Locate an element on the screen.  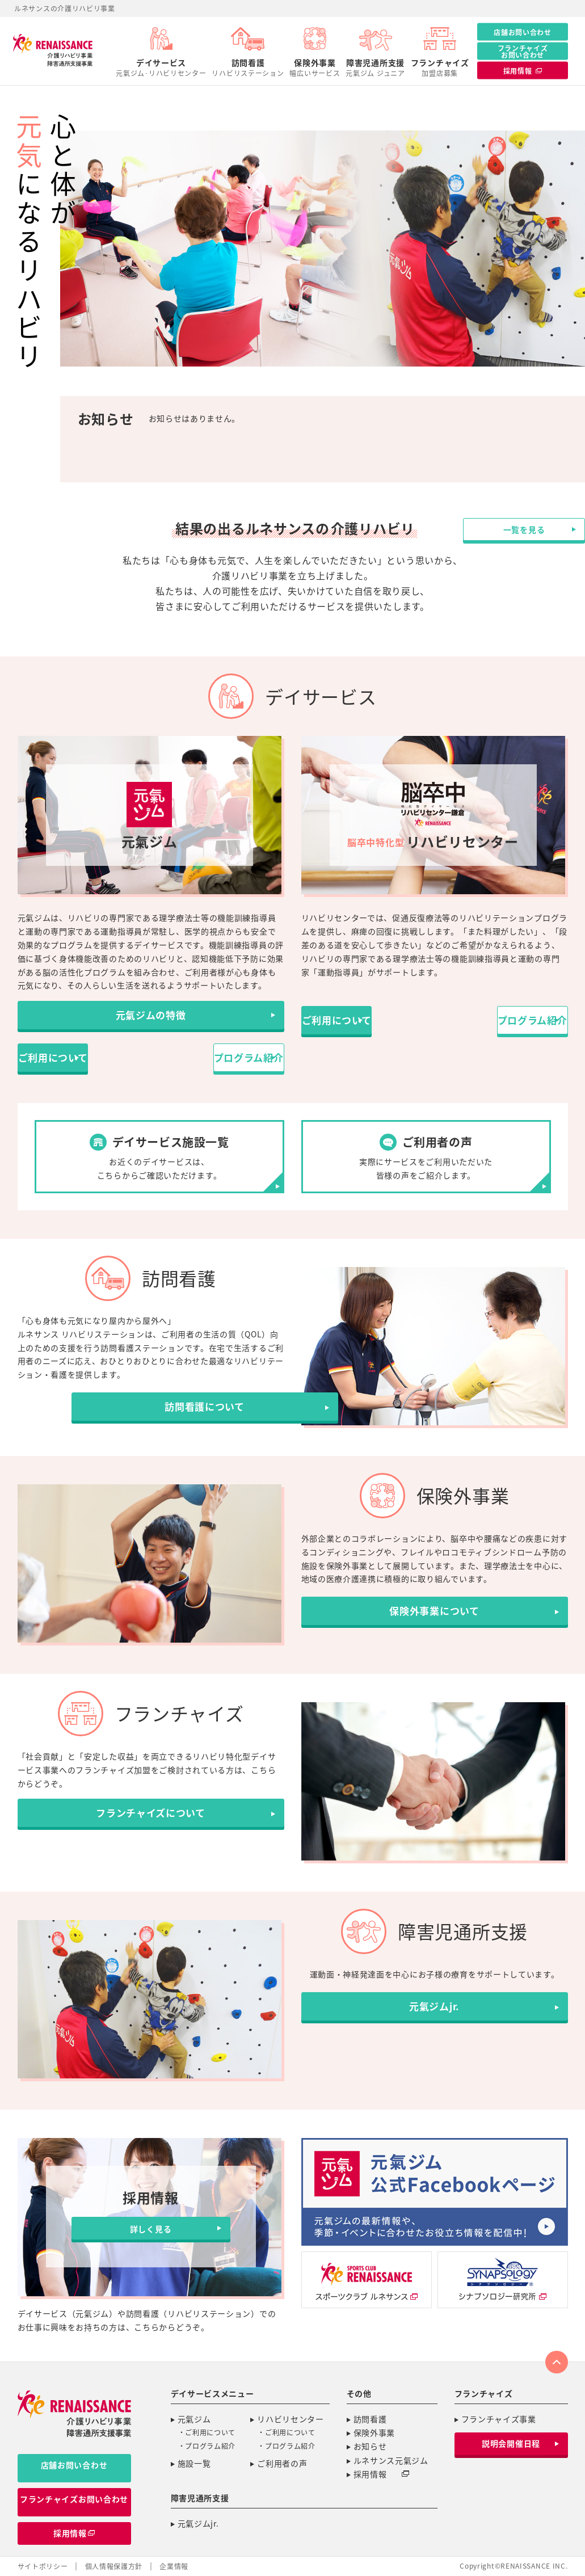
訪問看護 is located at coordinates (248, 68).